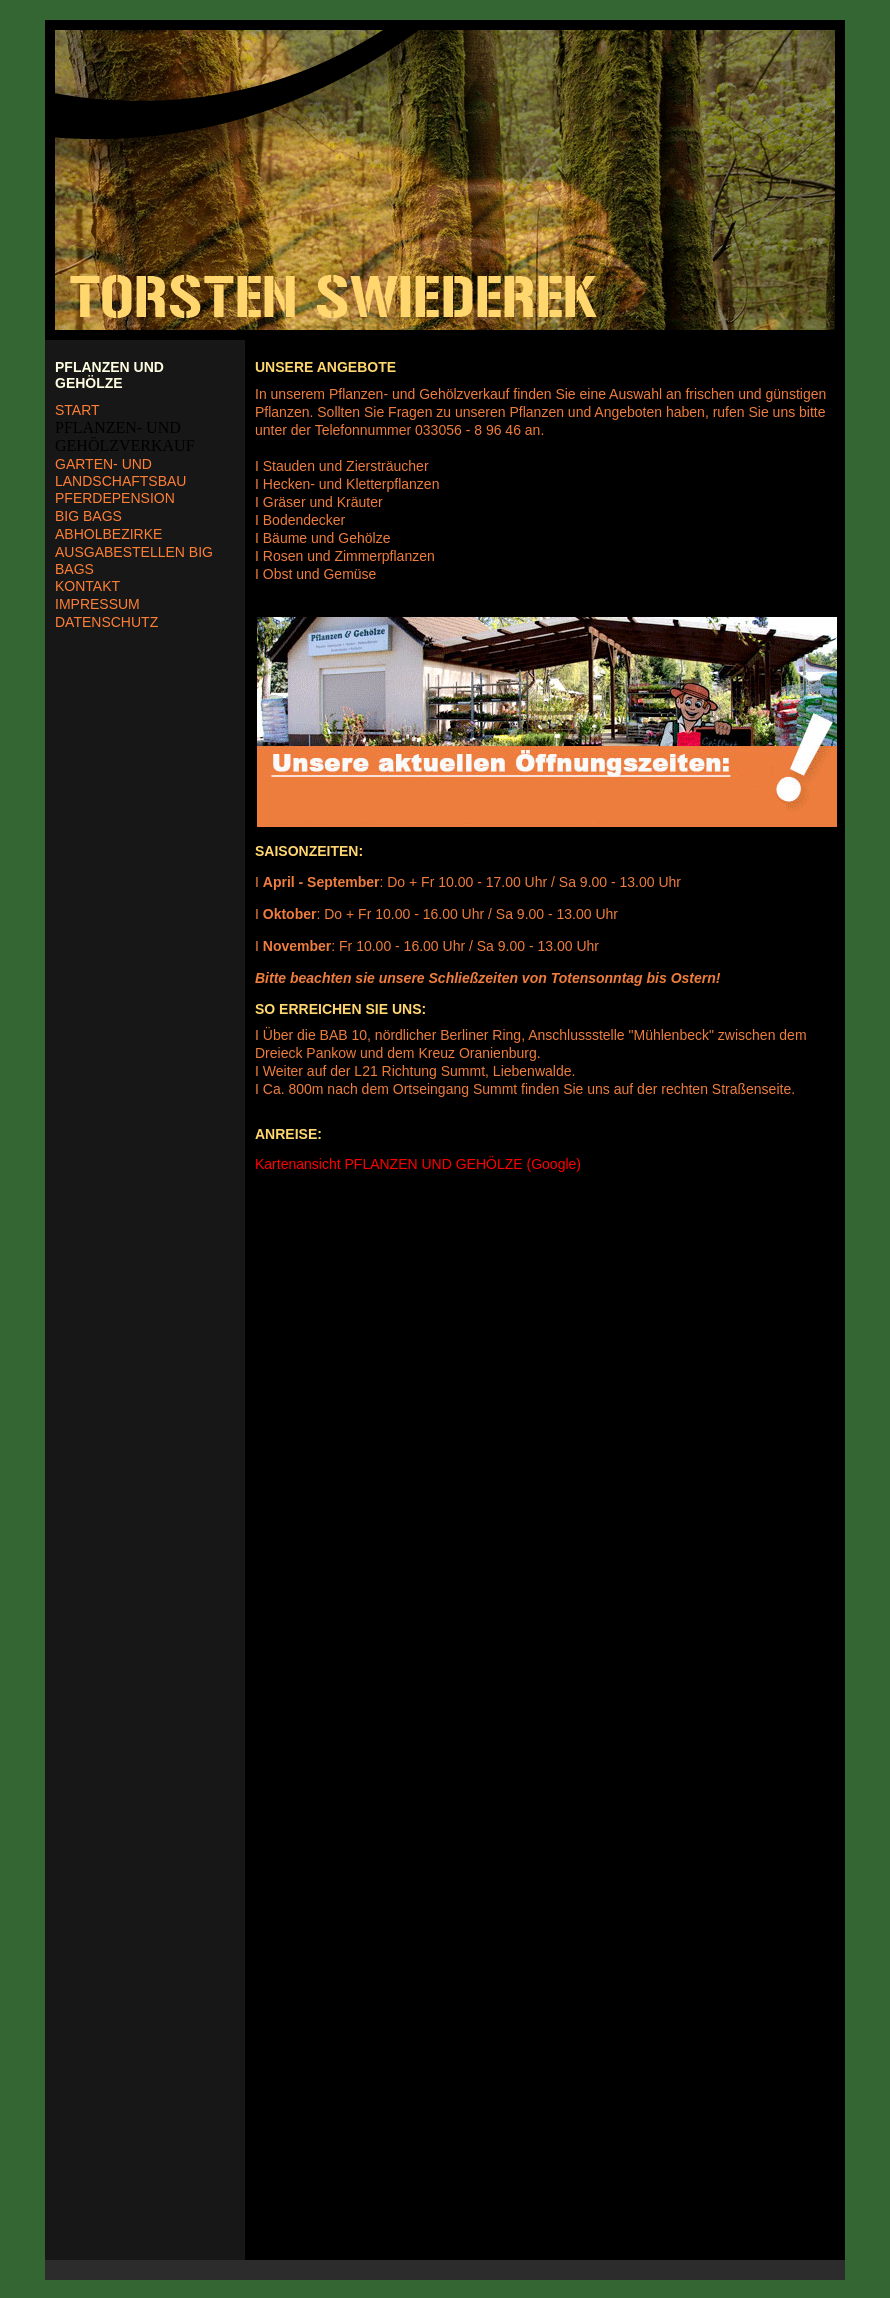 Image resolution: width=890 pixels, height=2298 pixels. I want to click on PFERDEPENSION, so click(115, 498).